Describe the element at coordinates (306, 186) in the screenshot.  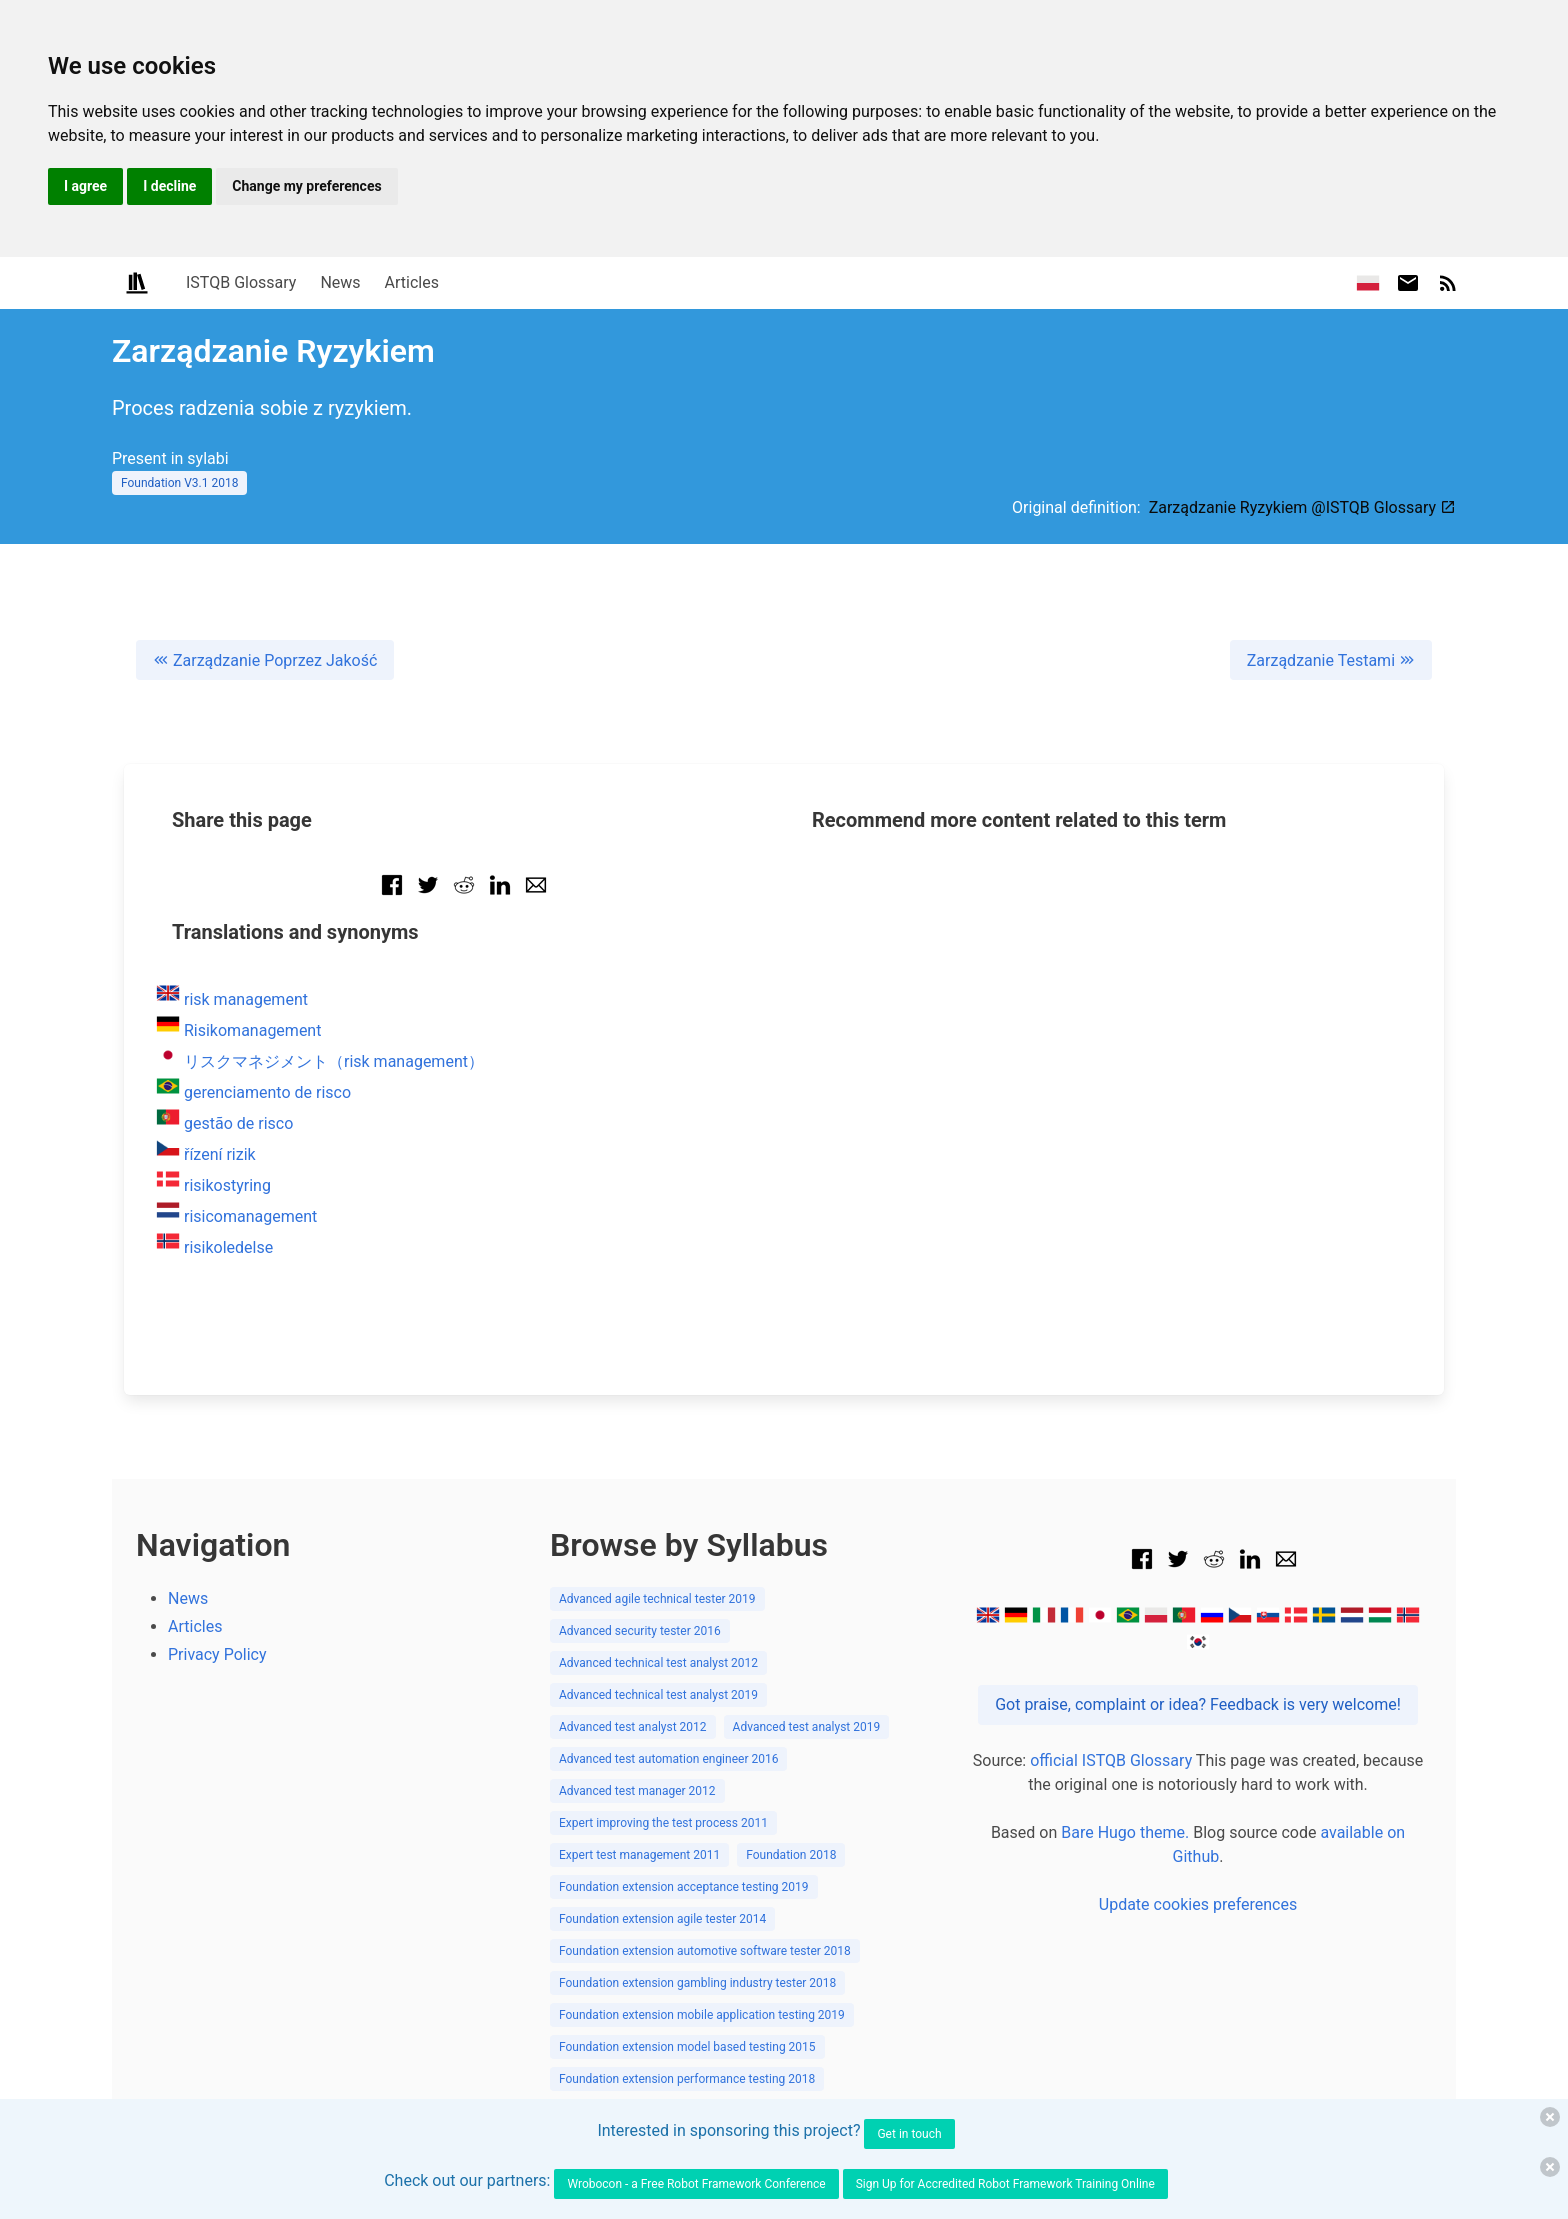
I see `Change my preferences [button]` at that location.